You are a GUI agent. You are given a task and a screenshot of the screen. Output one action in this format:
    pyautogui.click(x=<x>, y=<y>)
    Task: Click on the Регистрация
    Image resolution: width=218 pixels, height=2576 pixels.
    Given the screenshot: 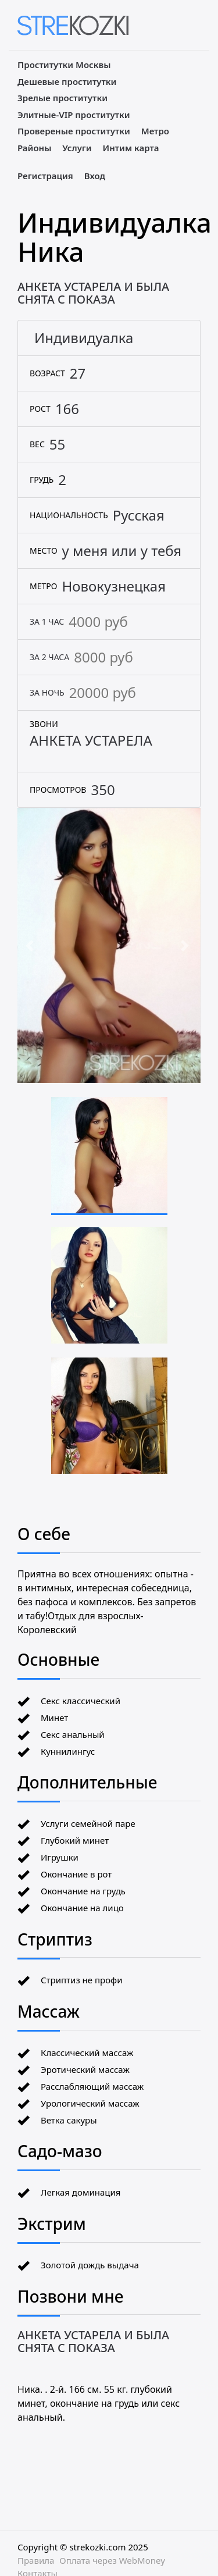 What is the action you would take?
    pyautogui.click(x=45, y=175)
    